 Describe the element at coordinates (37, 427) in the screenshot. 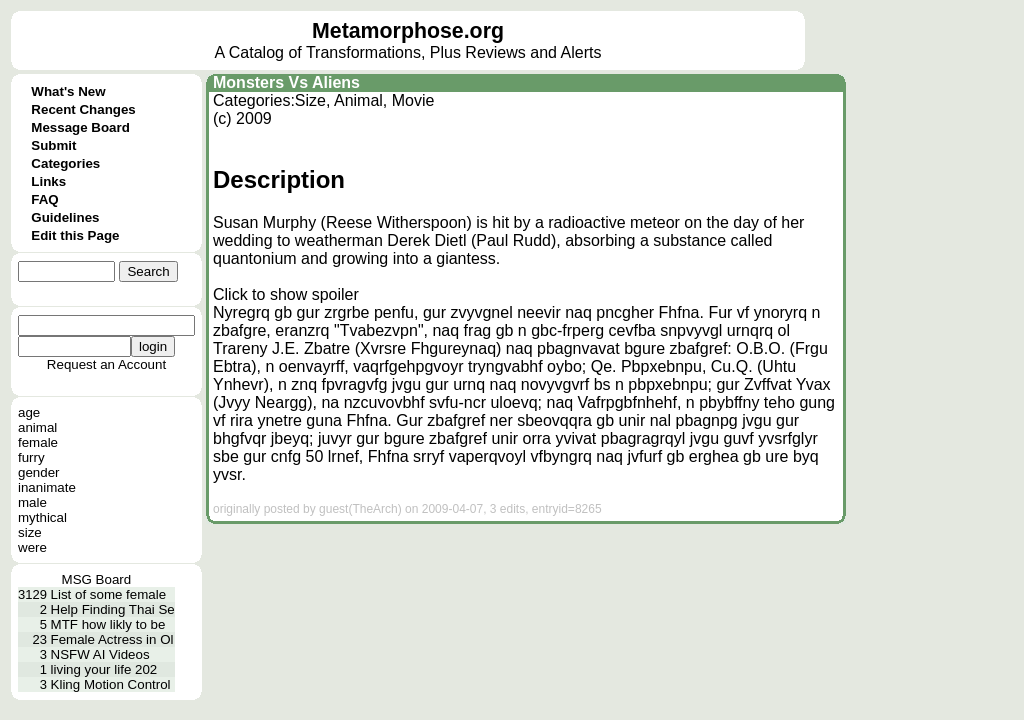

I see `animal` at that location.